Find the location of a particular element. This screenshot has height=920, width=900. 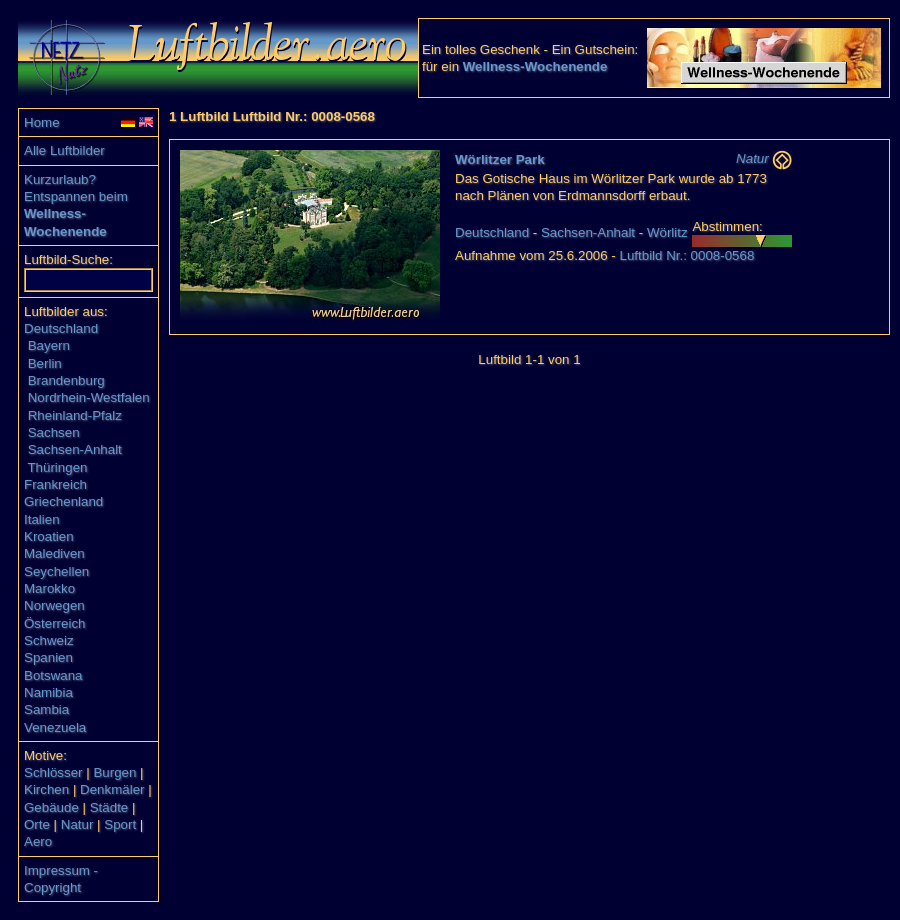

Kirchen is located at coordinates (46, 789).